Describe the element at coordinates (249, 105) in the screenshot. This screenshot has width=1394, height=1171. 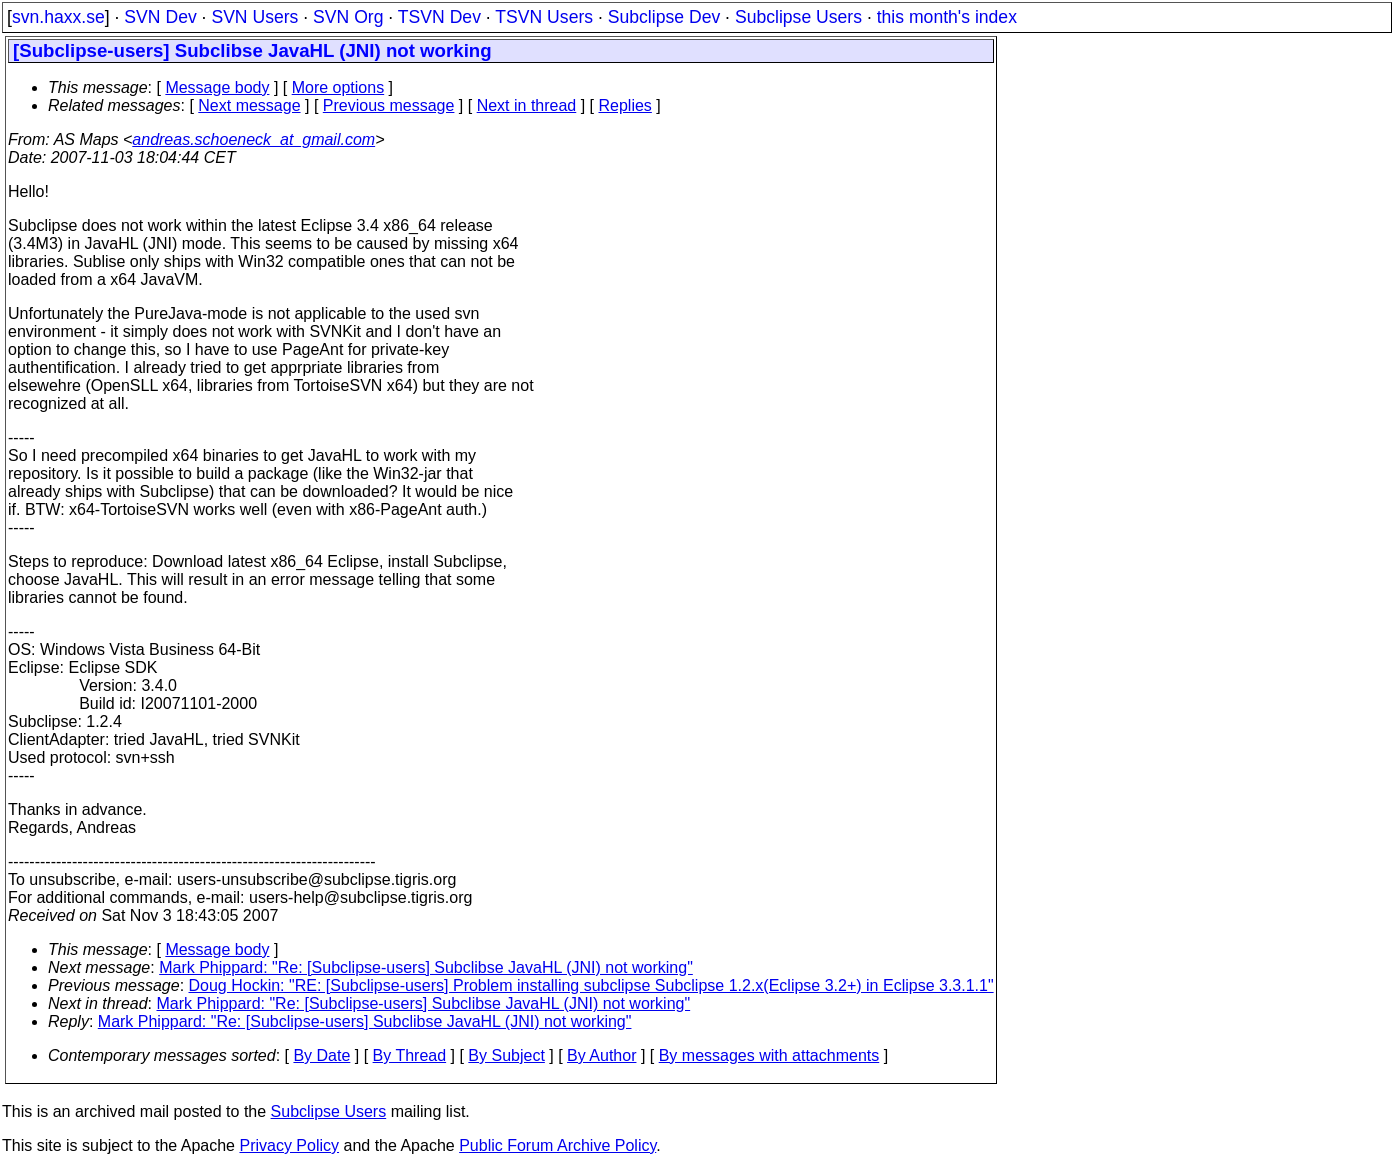
I see `Next message` at that location.